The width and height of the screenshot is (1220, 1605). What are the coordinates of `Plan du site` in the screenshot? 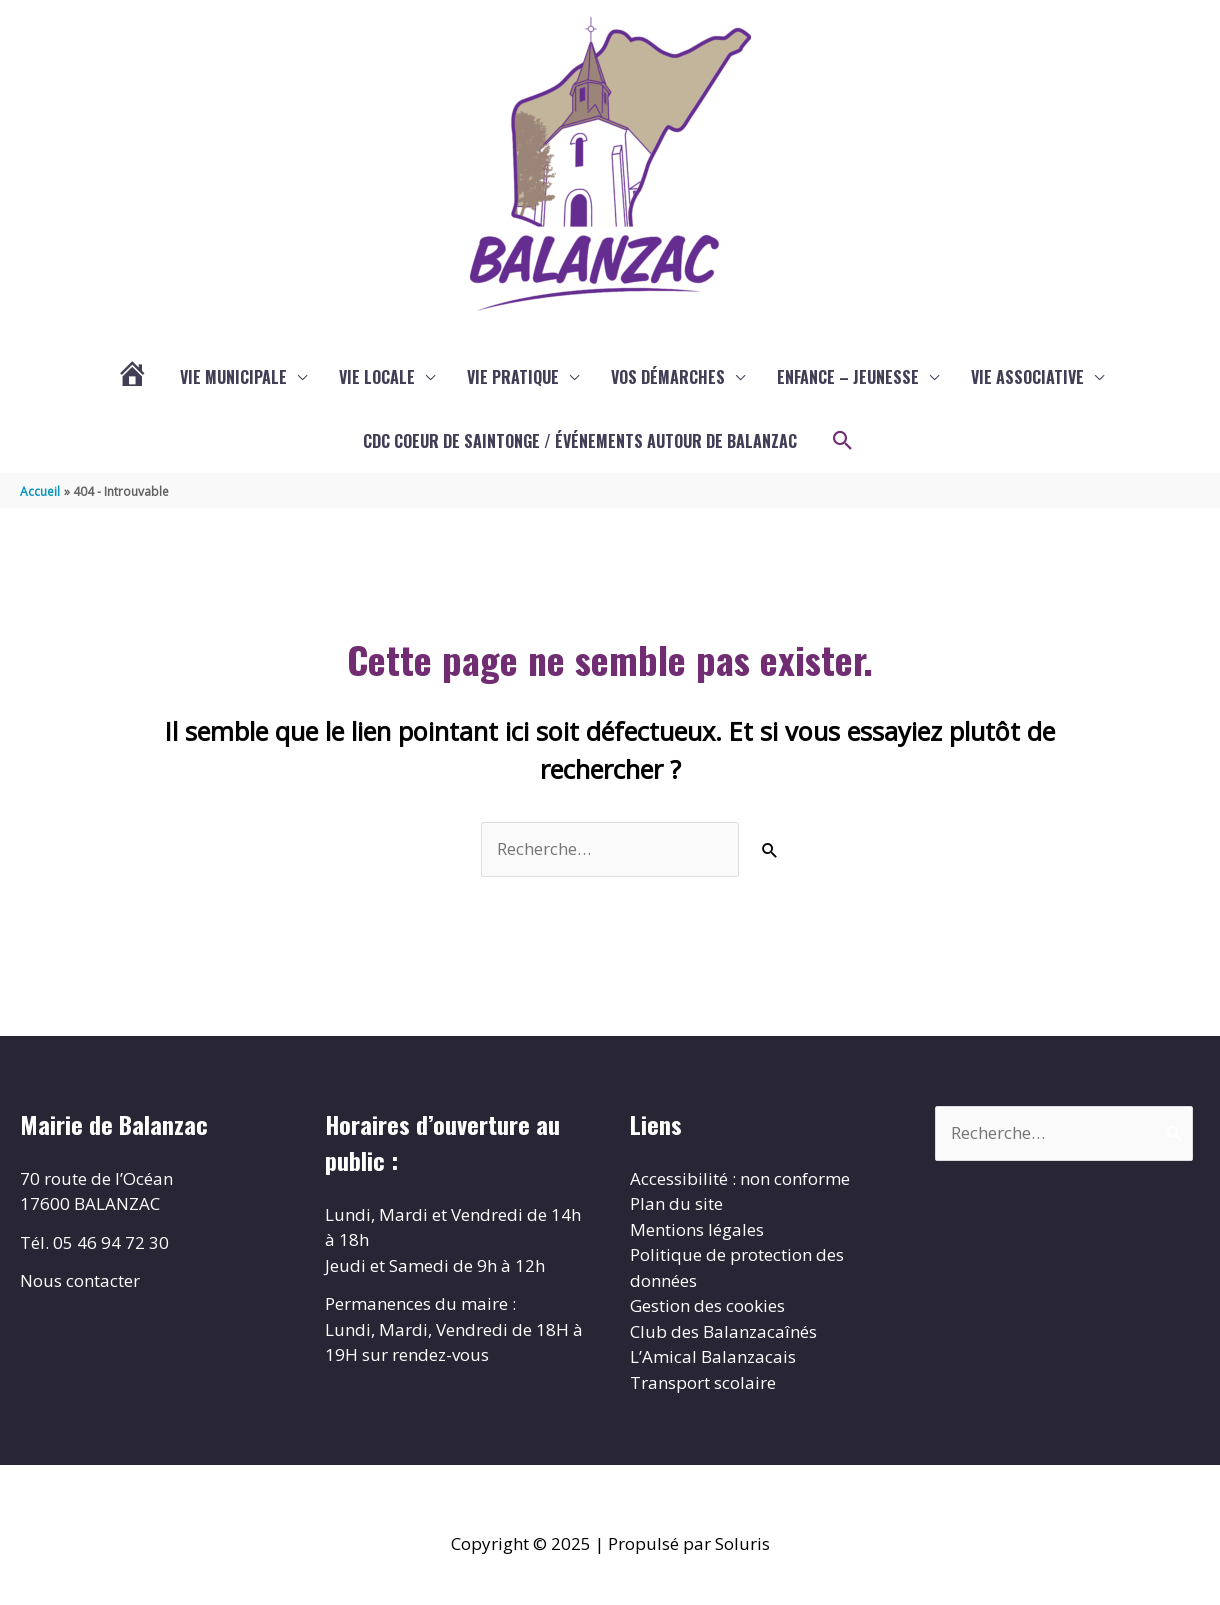 It's located at (676, 1203).